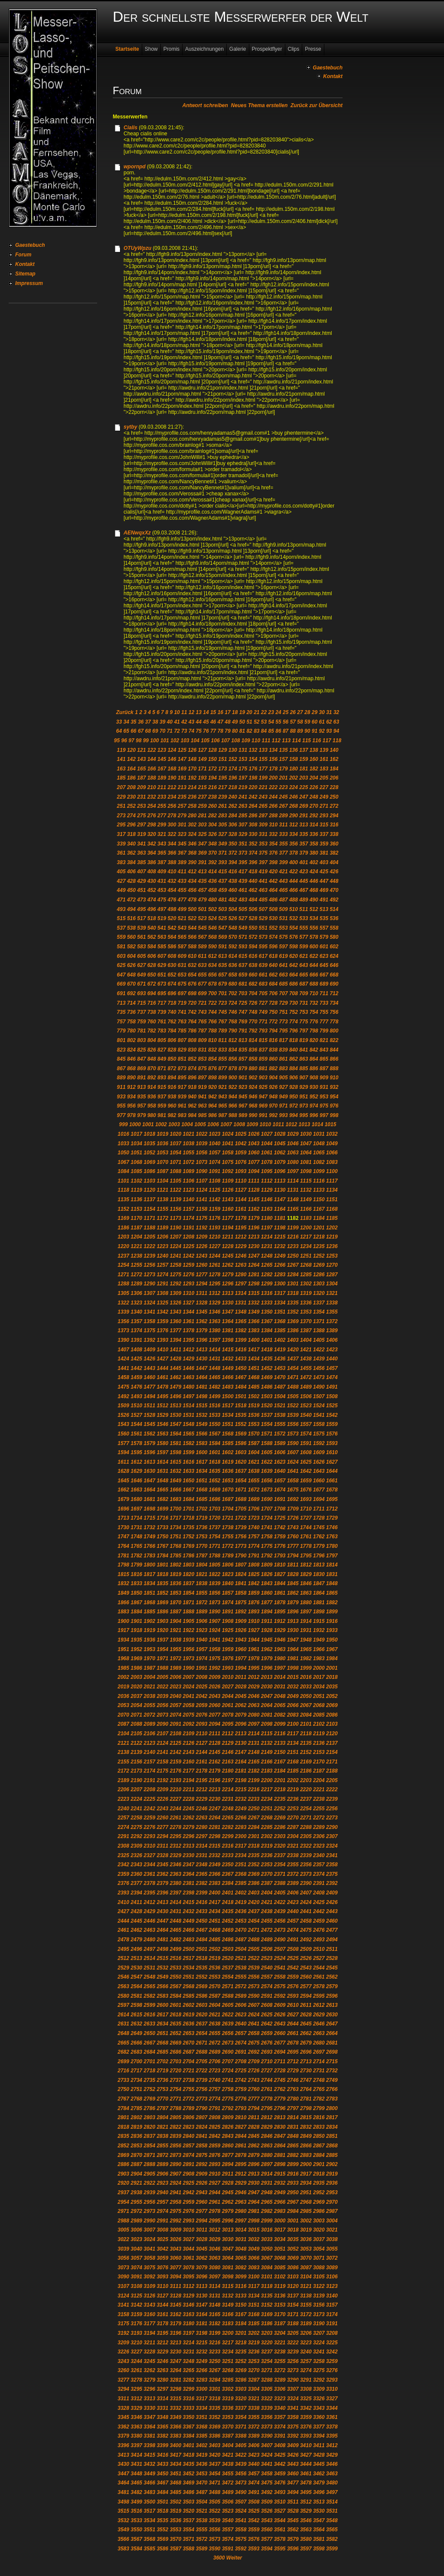 The image size is (444, 2576). I want to click on 521, so click(182, 918).